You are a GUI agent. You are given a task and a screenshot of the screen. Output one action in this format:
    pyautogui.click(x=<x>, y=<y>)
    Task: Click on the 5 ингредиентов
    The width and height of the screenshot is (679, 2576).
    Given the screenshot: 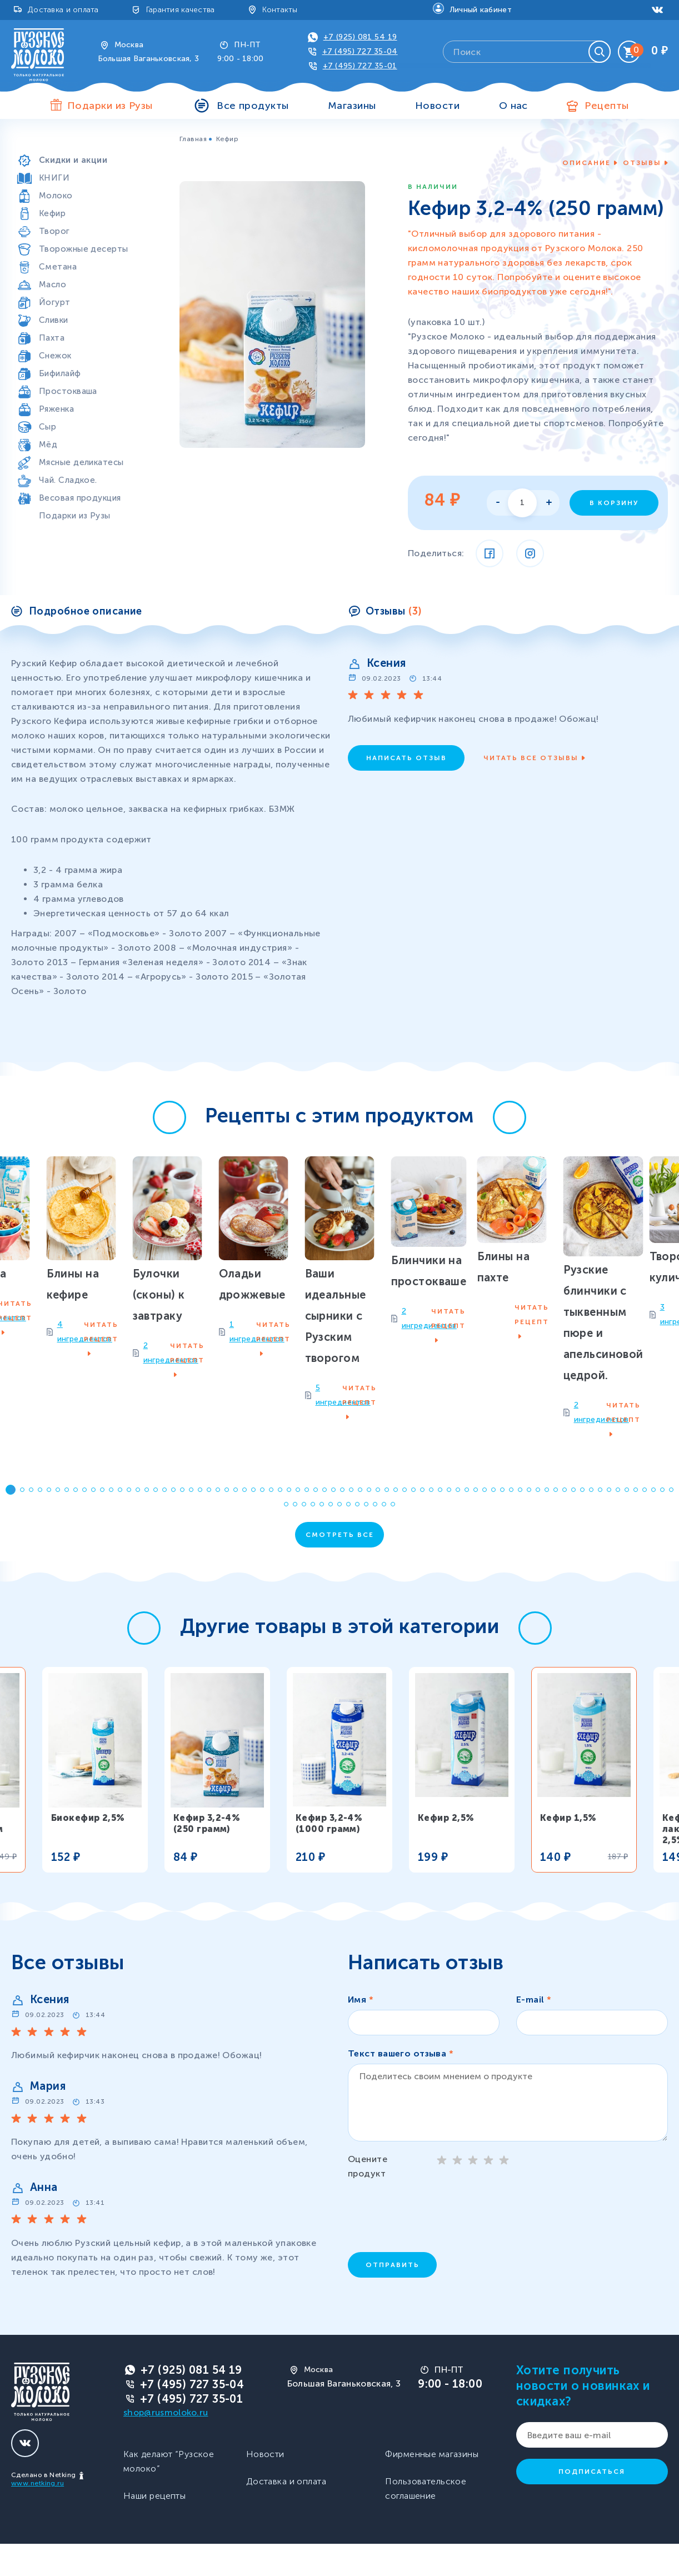 What is the action you would take?
    pyautogui.click(x=298, y=1469)
    